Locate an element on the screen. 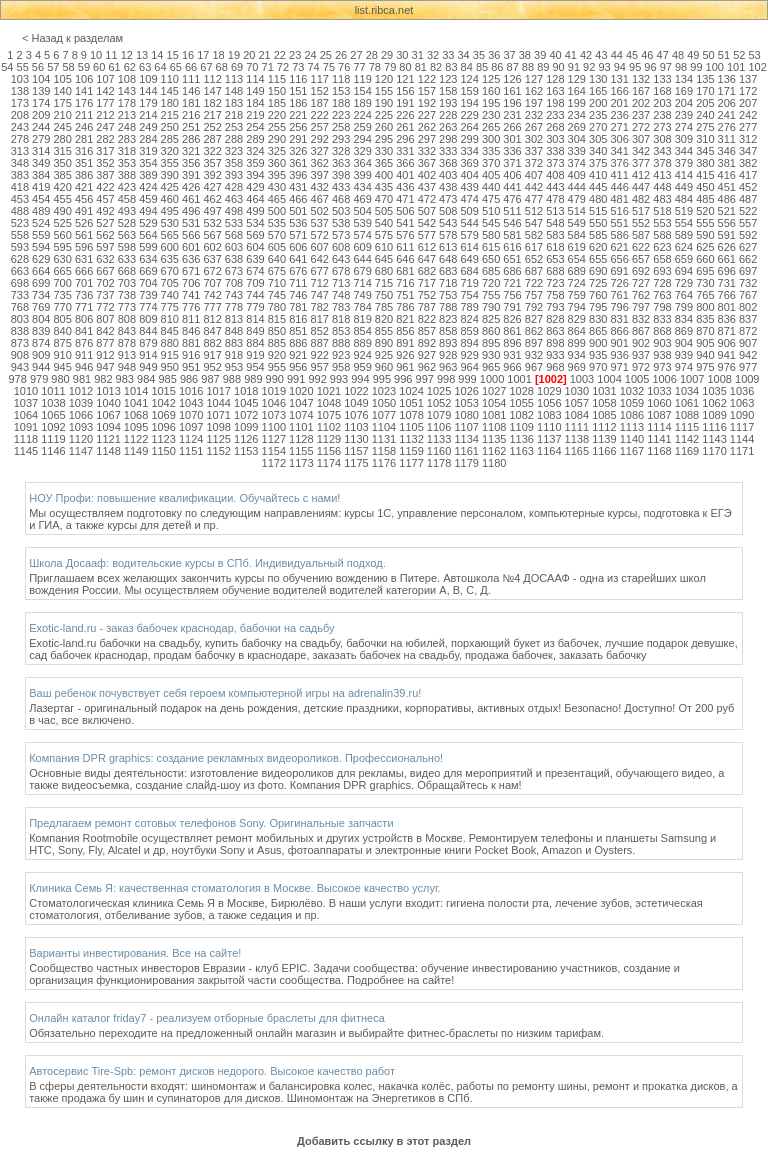  944 is located at coordinates (41, 367).